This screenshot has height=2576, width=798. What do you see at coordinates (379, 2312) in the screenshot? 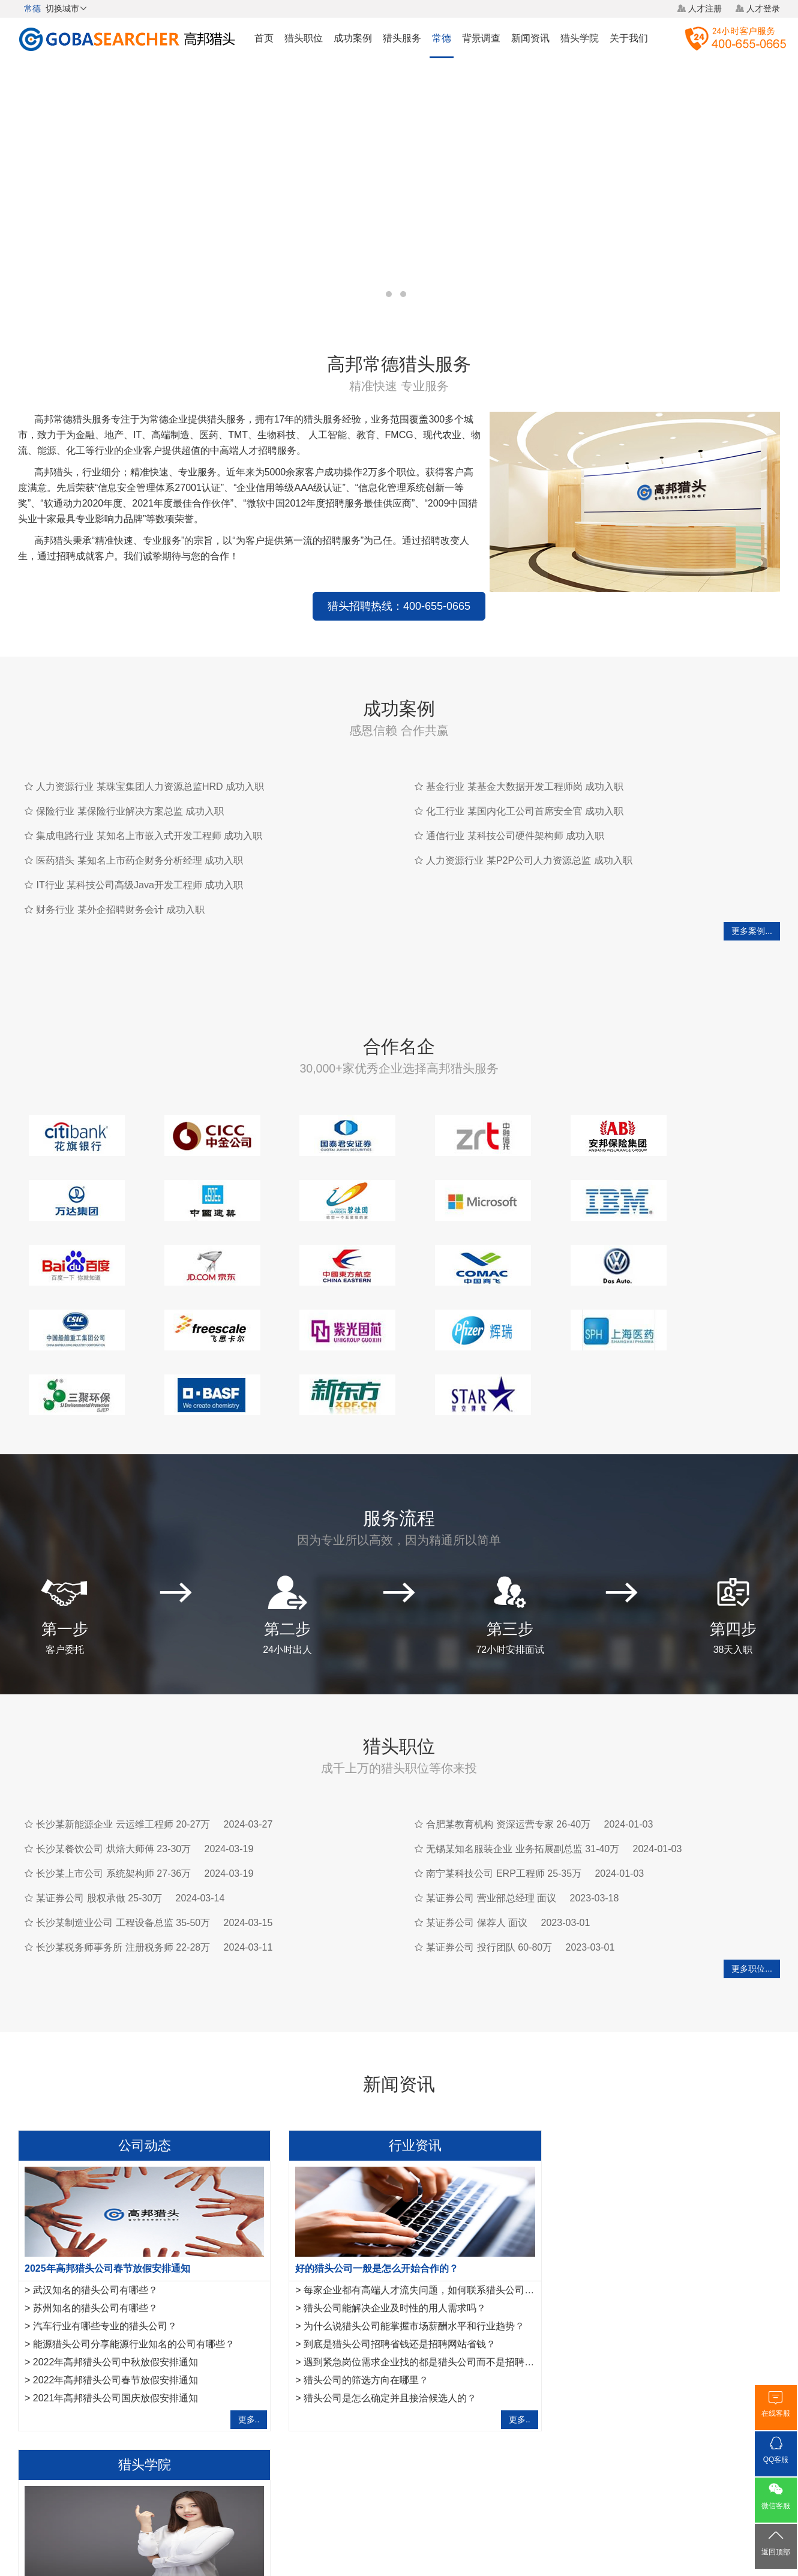
I see `猎头公司是怎么确定并且接洽候选人的？` at bounding box center [379, 2312].